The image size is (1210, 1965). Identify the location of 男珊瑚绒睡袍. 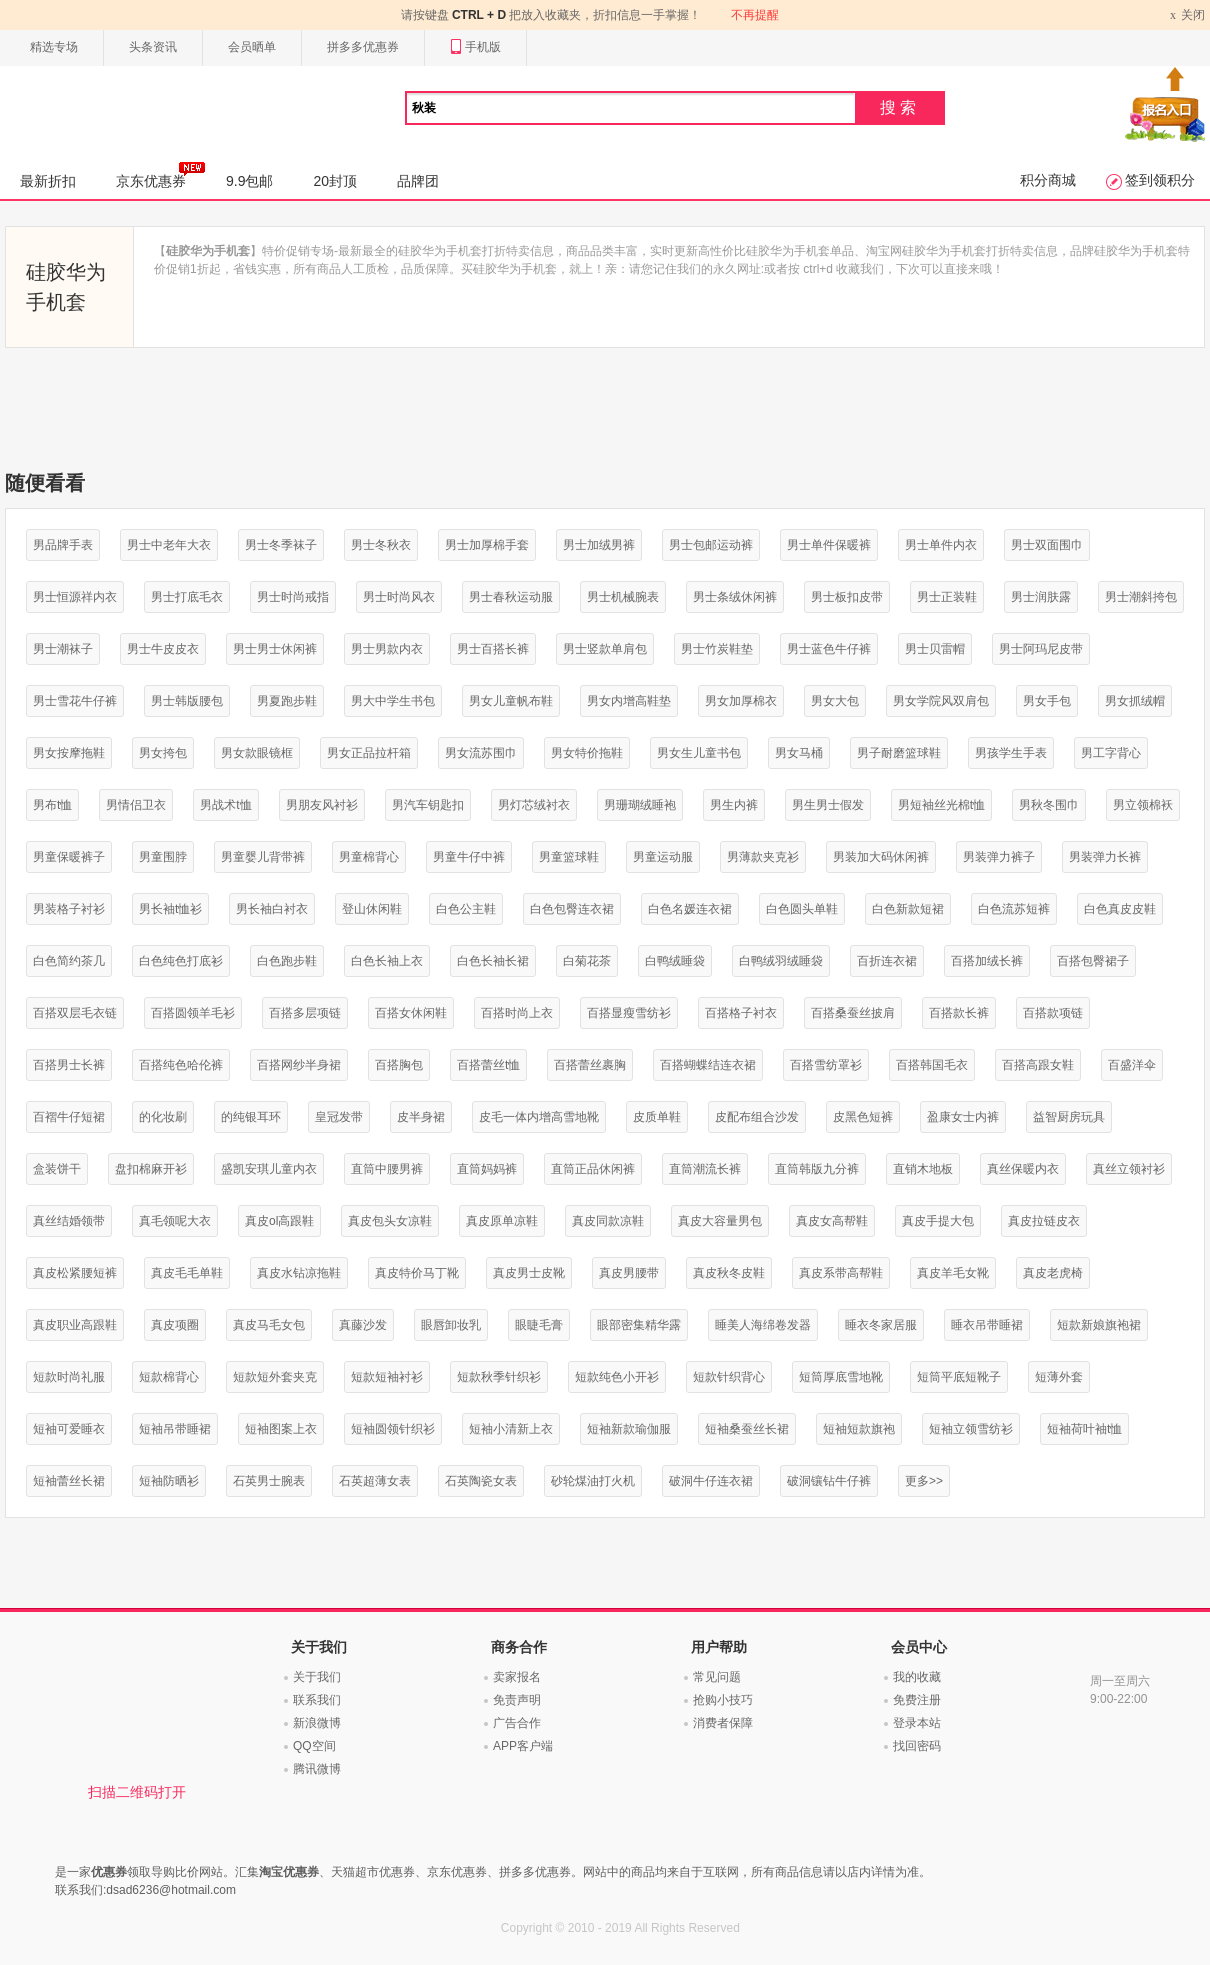
(640, 805).